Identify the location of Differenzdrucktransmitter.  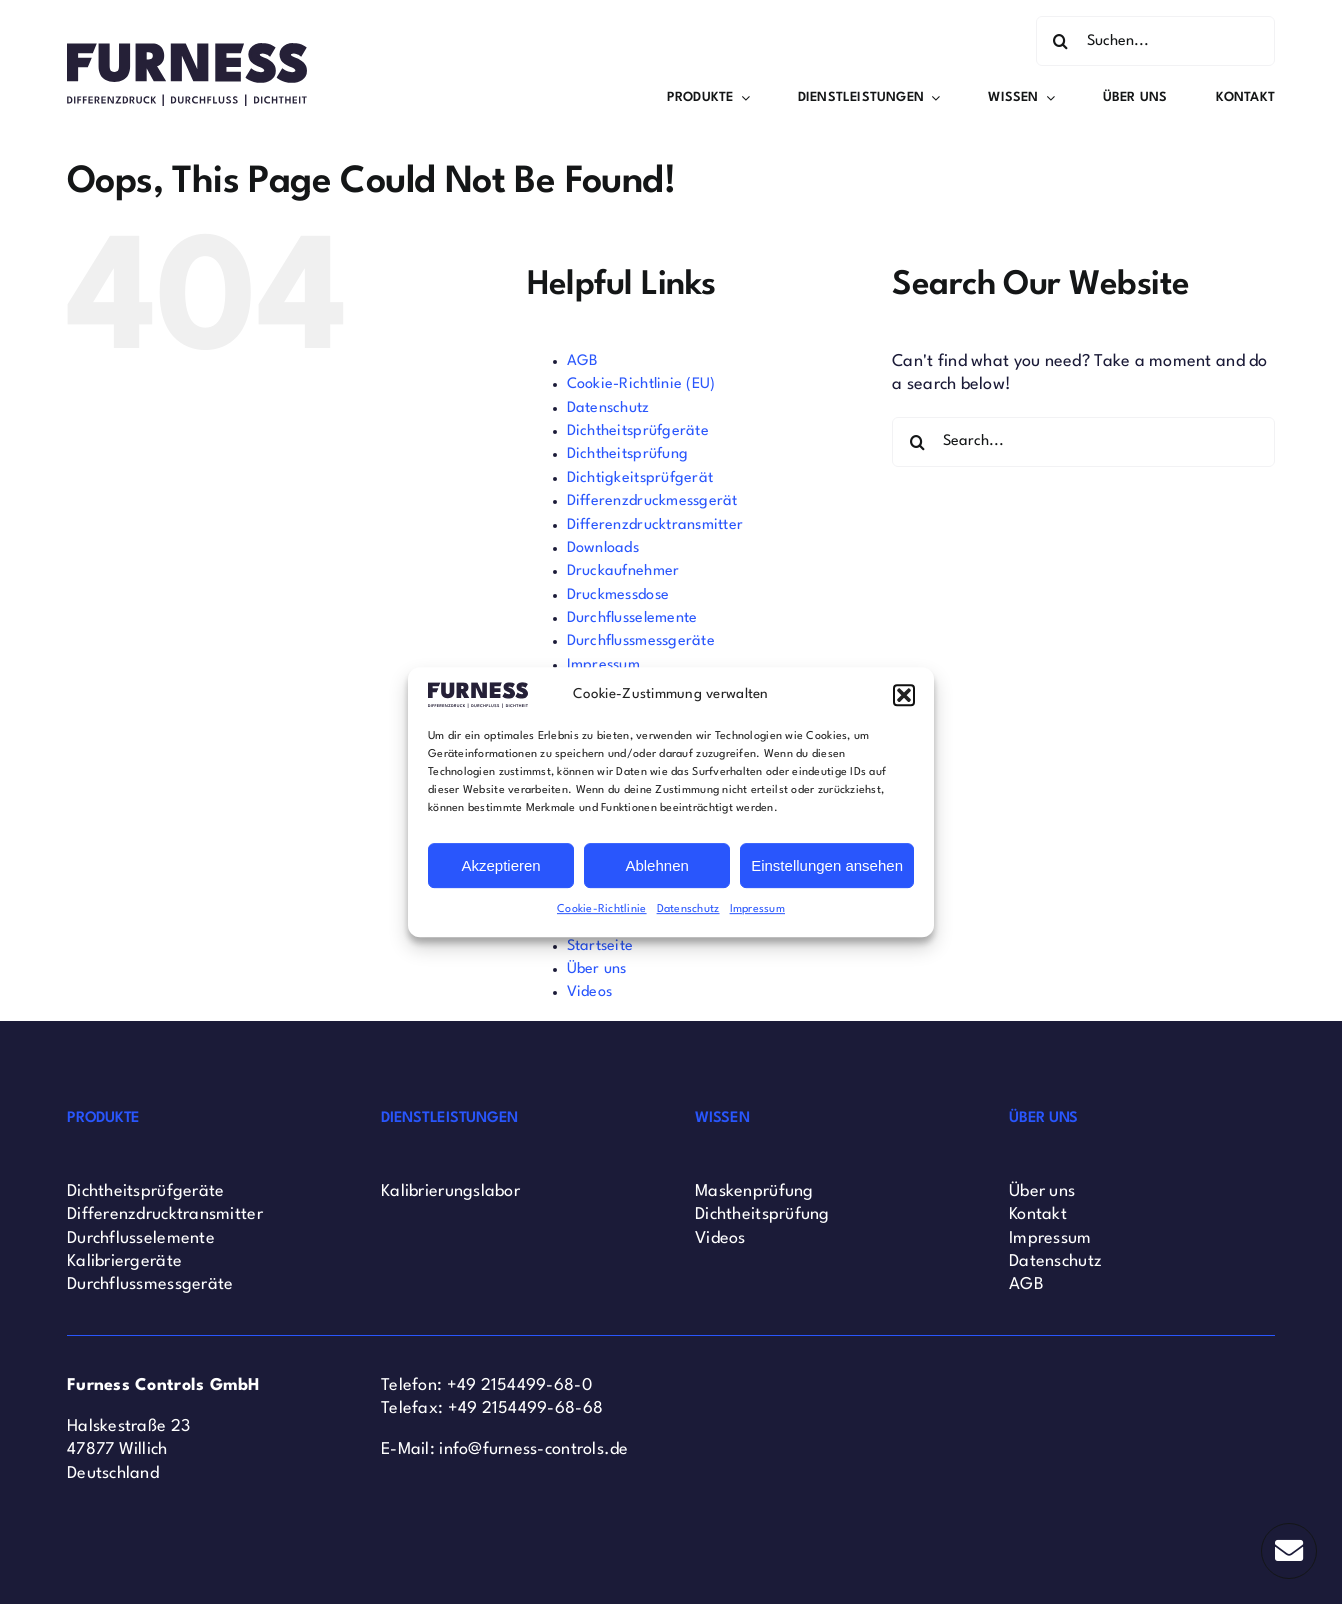
(655, 525).